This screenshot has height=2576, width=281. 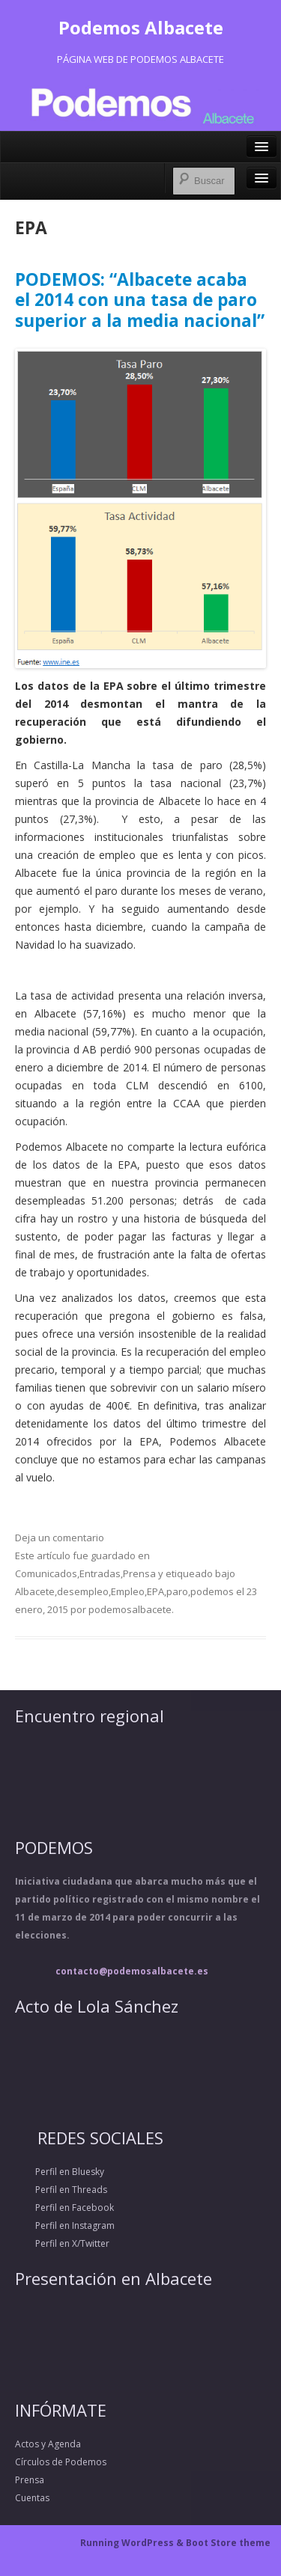 I want to click on Running WordPress &, so click(x=133, y=2542).